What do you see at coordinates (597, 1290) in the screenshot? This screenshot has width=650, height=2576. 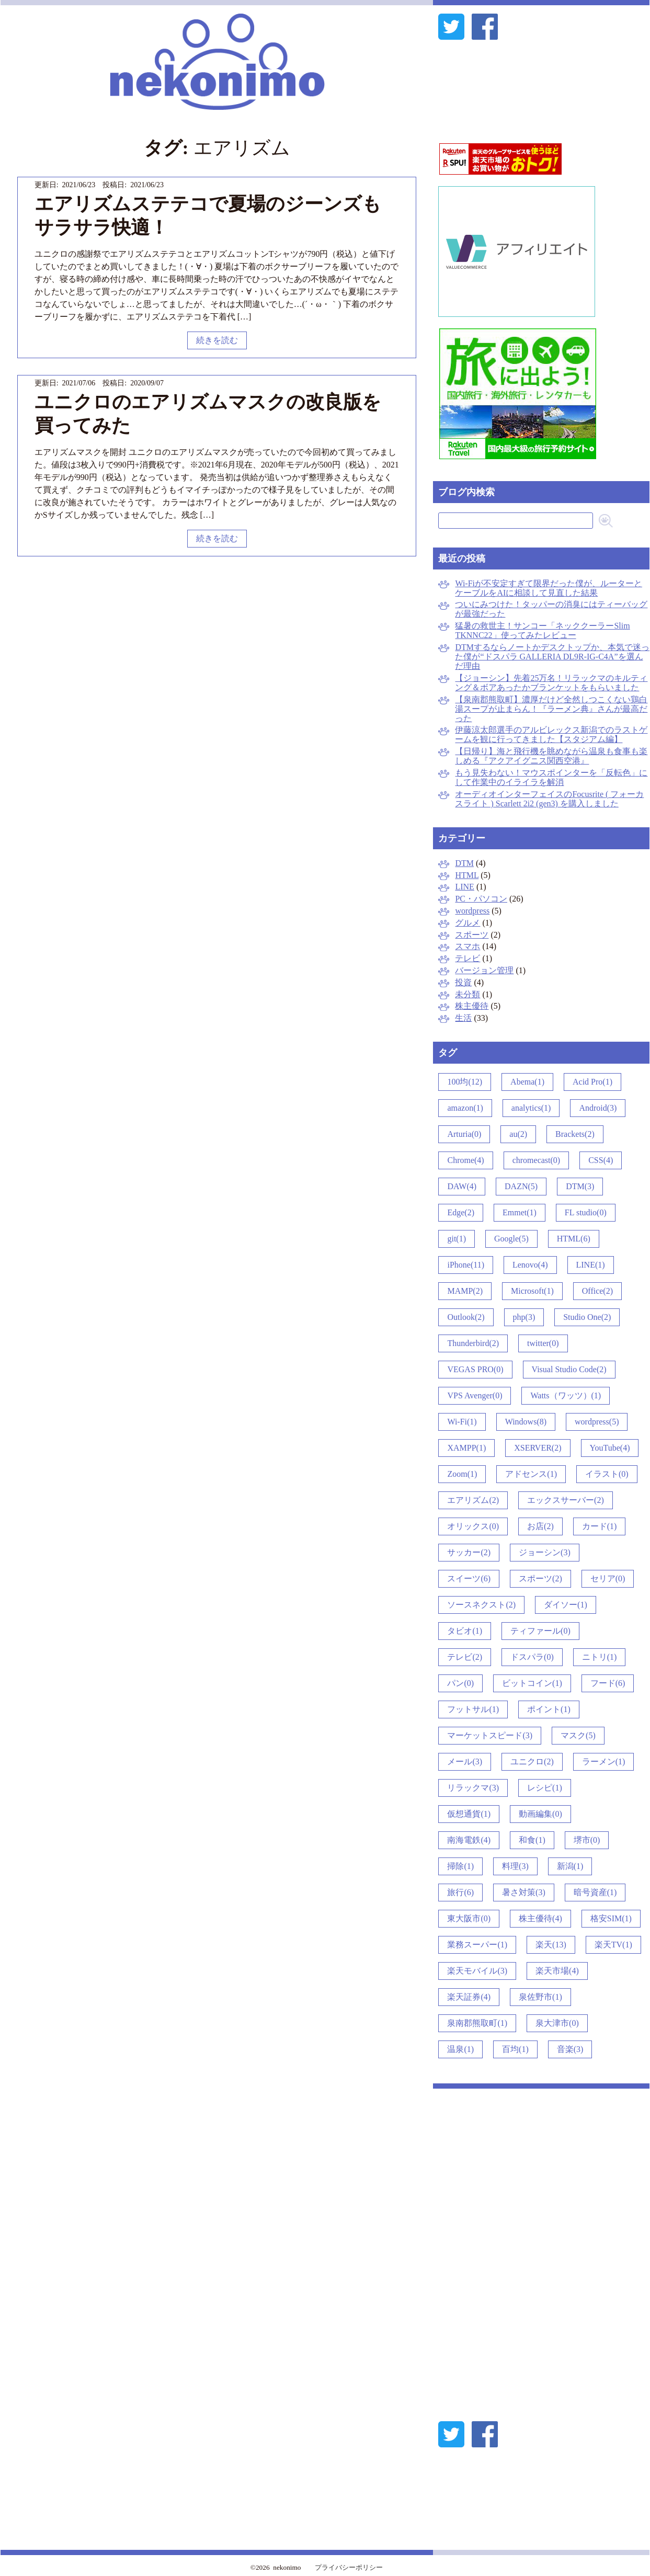 I see `Office(2)` at bounding box center [597, 1290].